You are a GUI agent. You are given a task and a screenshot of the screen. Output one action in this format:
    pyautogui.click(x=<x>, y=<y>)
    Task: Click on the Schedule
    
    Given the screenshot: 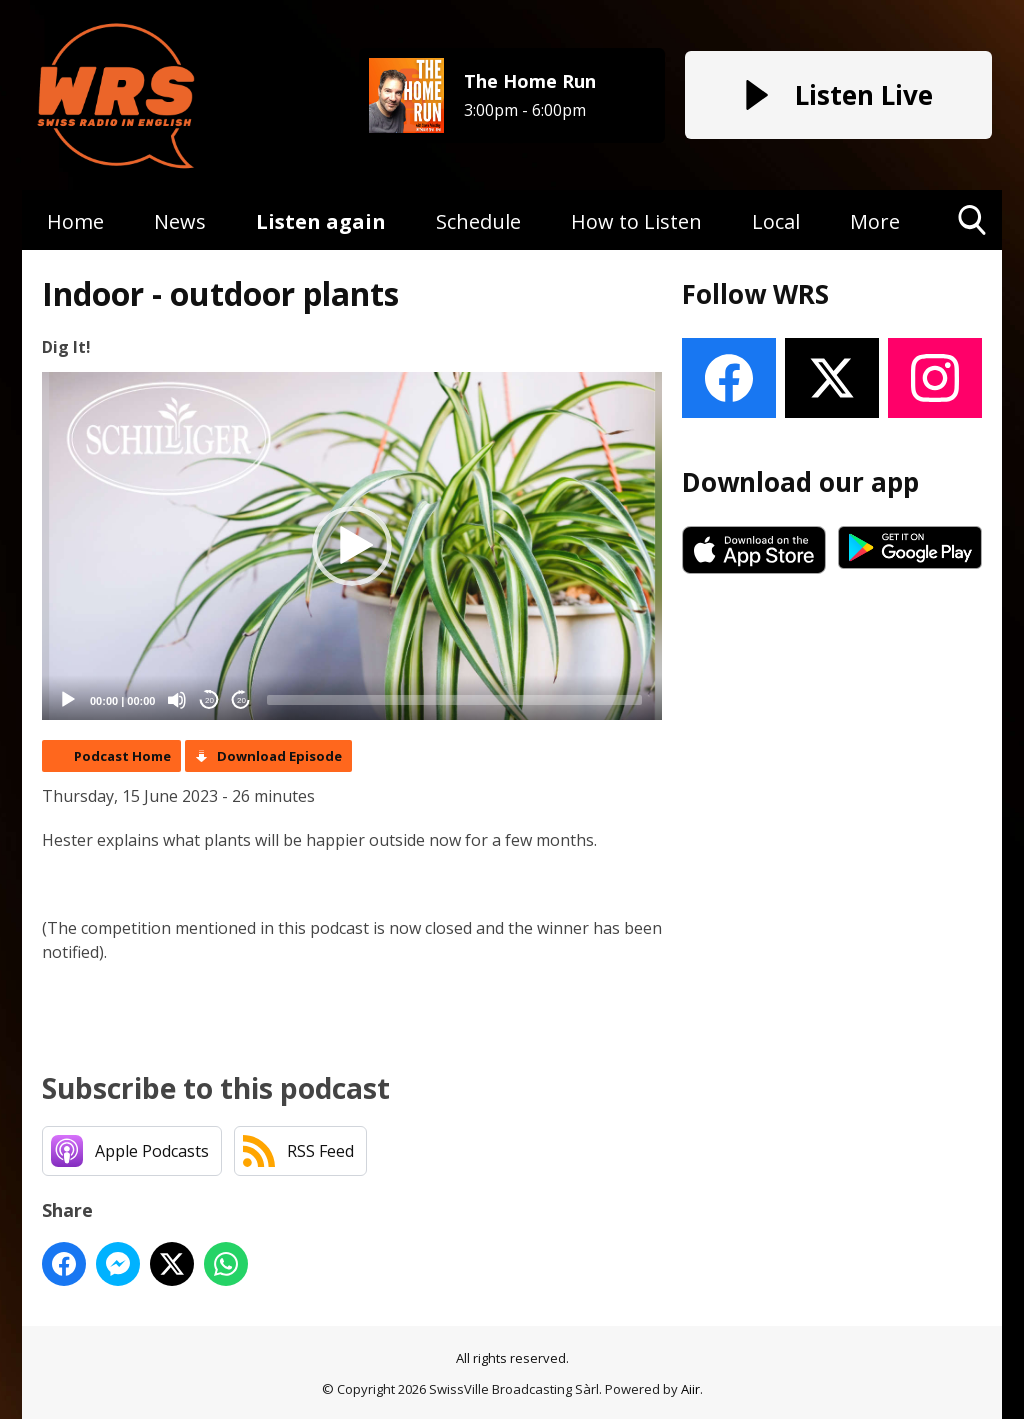 What is the action you would take?
    pyautogui.click(x=478, y=221)
    